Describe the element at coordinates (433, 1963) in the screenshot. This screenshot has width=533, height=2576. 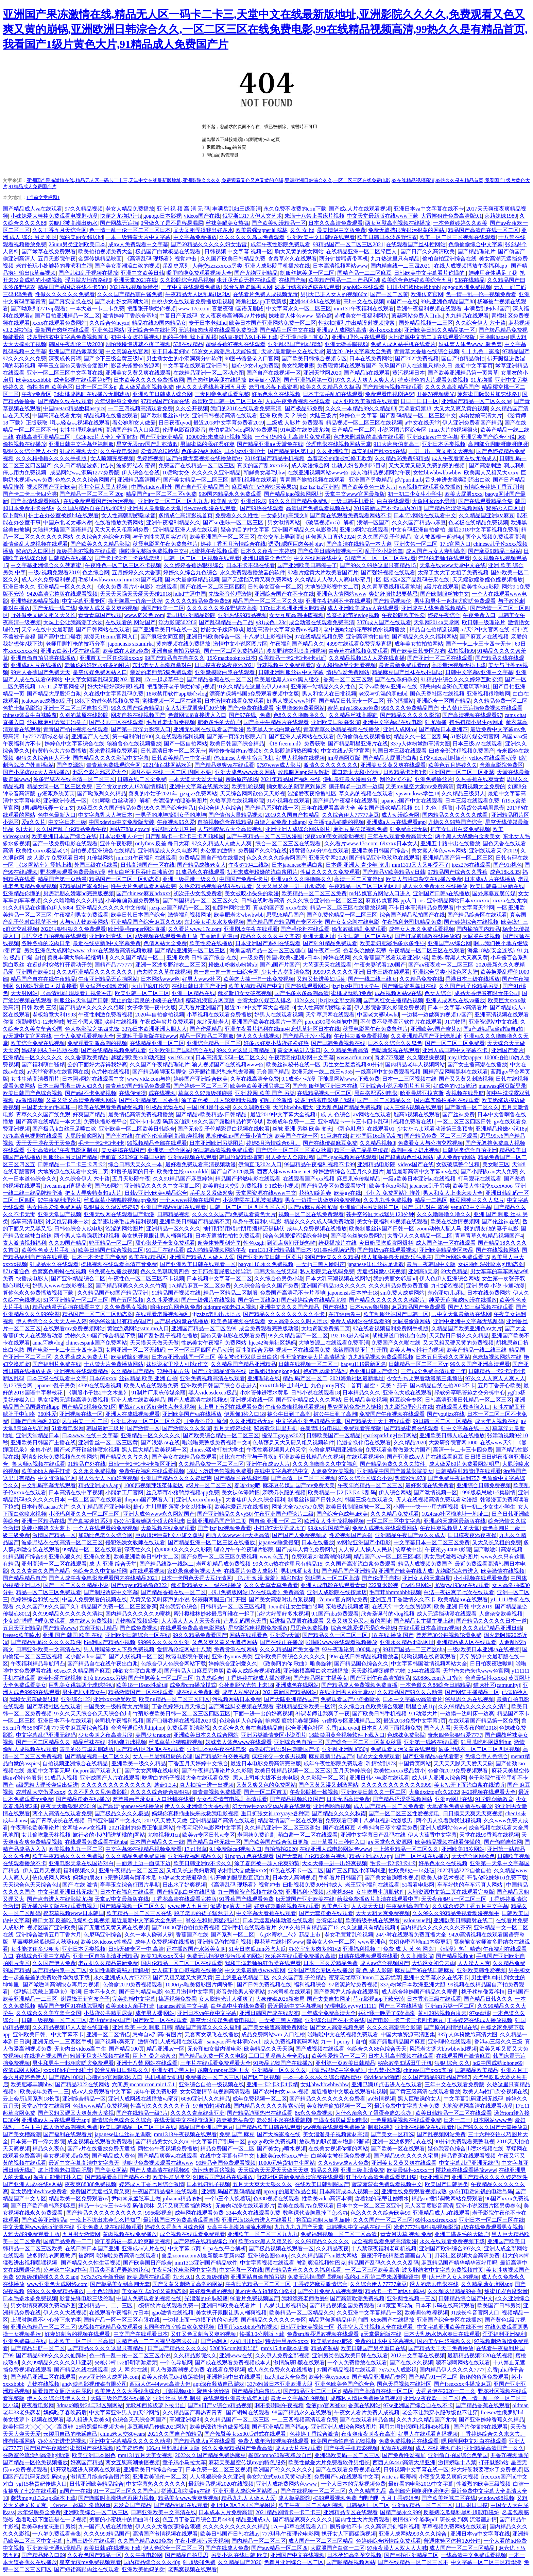
I see `大炕诱女初尝云雨` at that location.